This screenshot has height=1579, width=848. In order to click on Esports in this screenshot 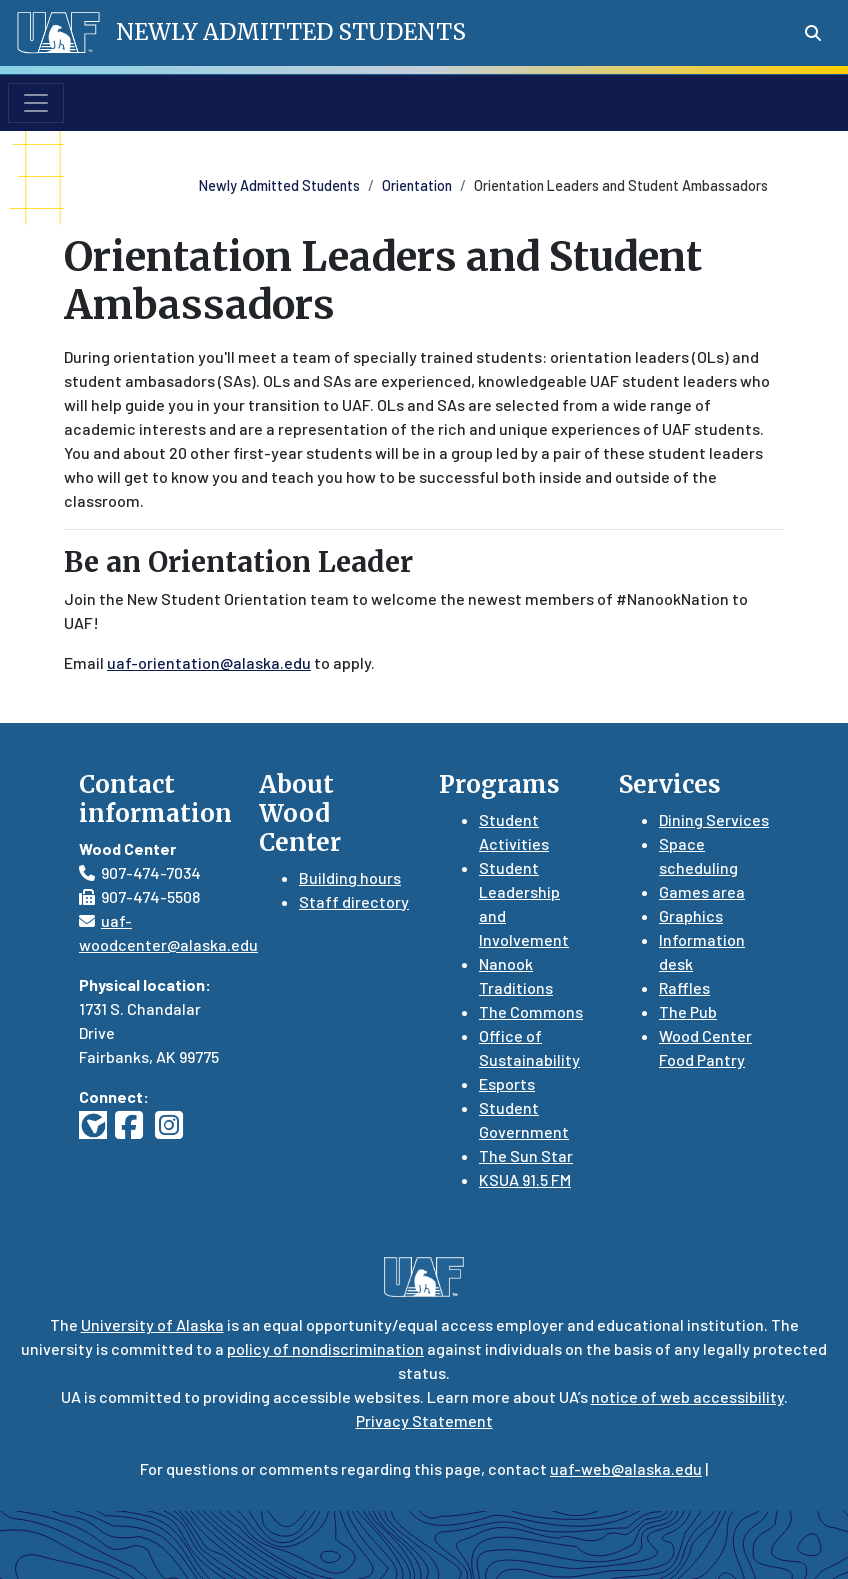, I will do `click(507, 1083)`.